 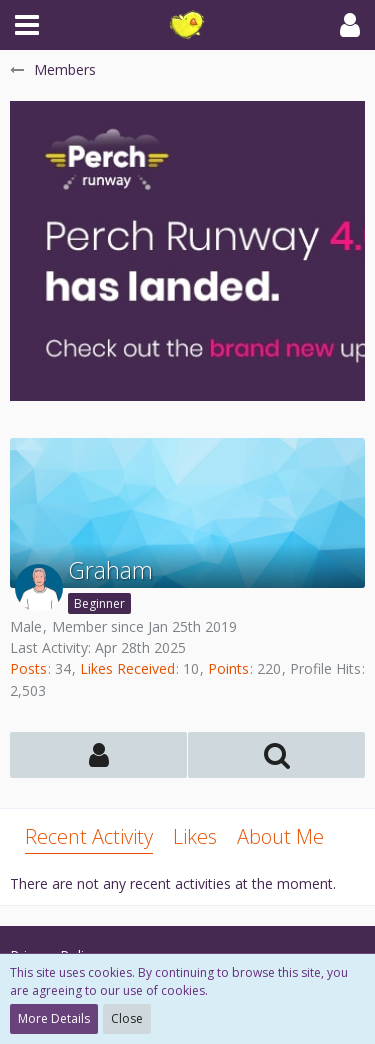 What do you see at coordinates (89, 836) in the screenshot?
I see `Recent Activity` at bounding box center [89, 836].